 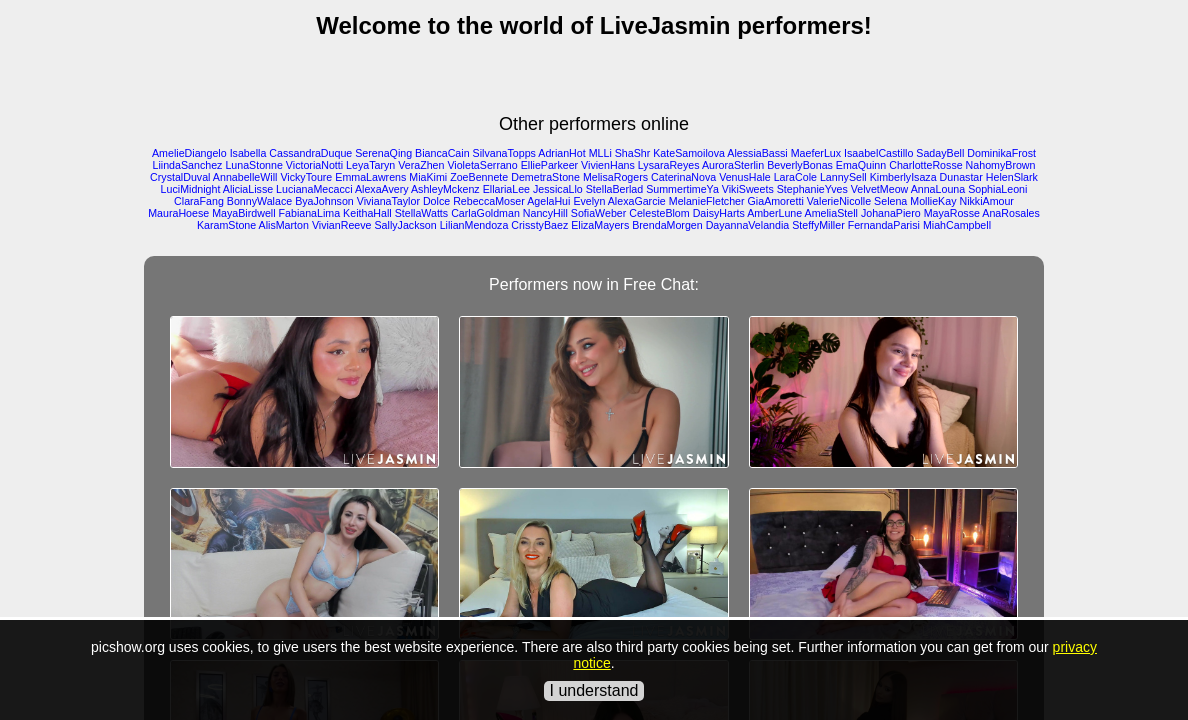 I want to click on LysaraReyes, so click(x=669, y=165).